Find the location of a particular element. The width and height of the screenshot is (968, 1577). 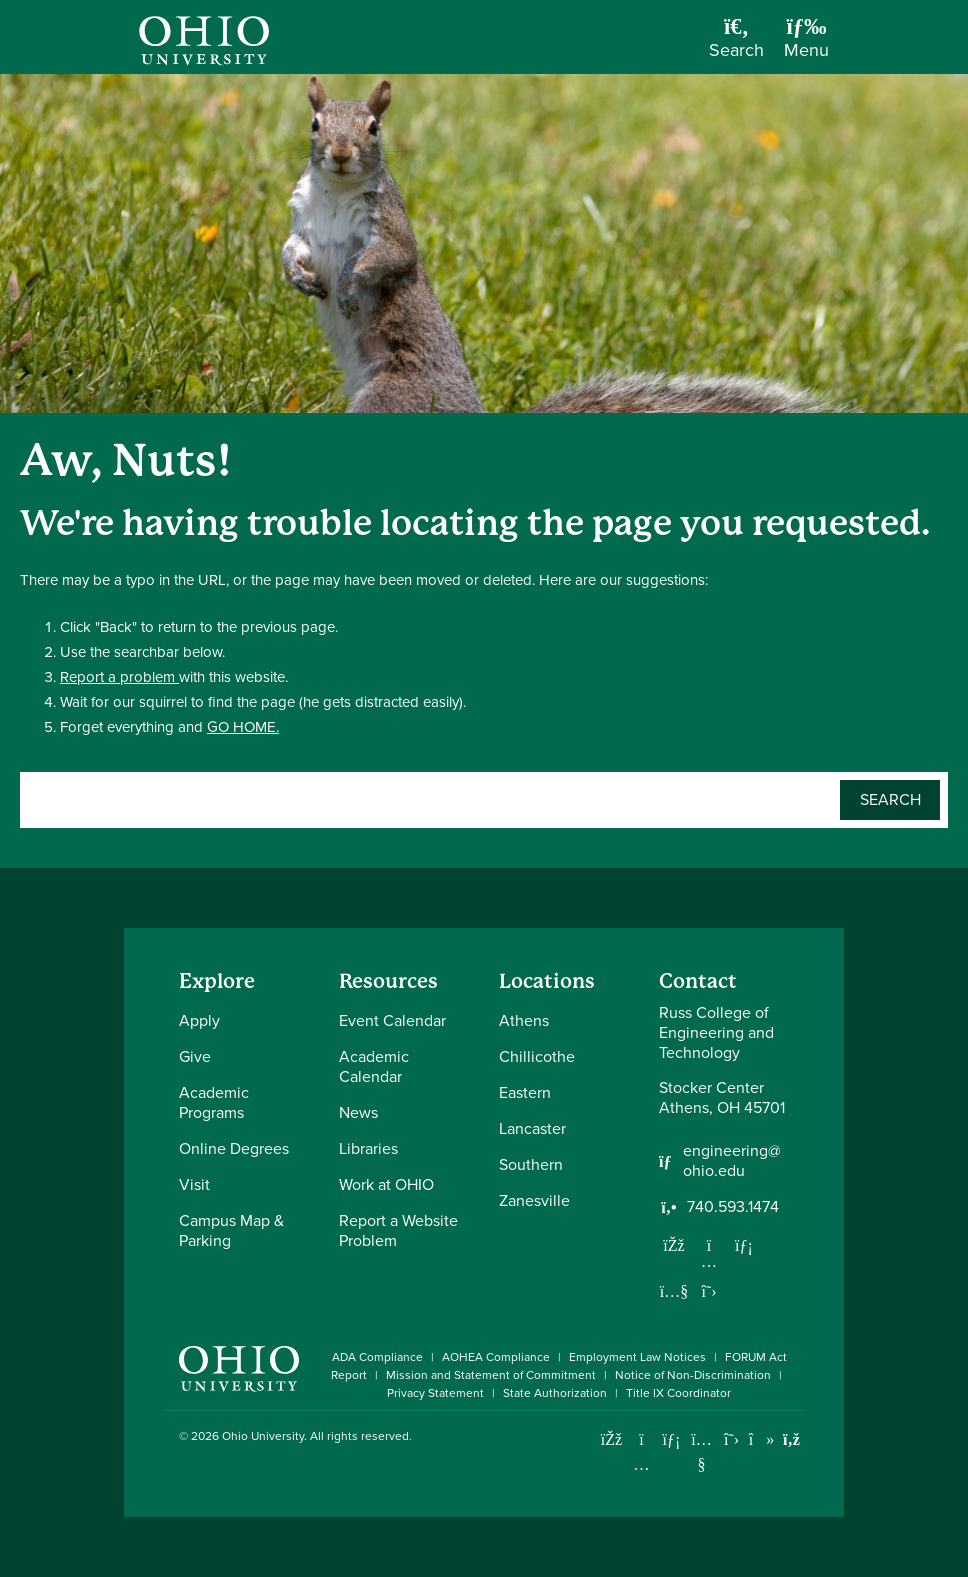

AOHEA Compliance is located at coordinates (496, 1357).